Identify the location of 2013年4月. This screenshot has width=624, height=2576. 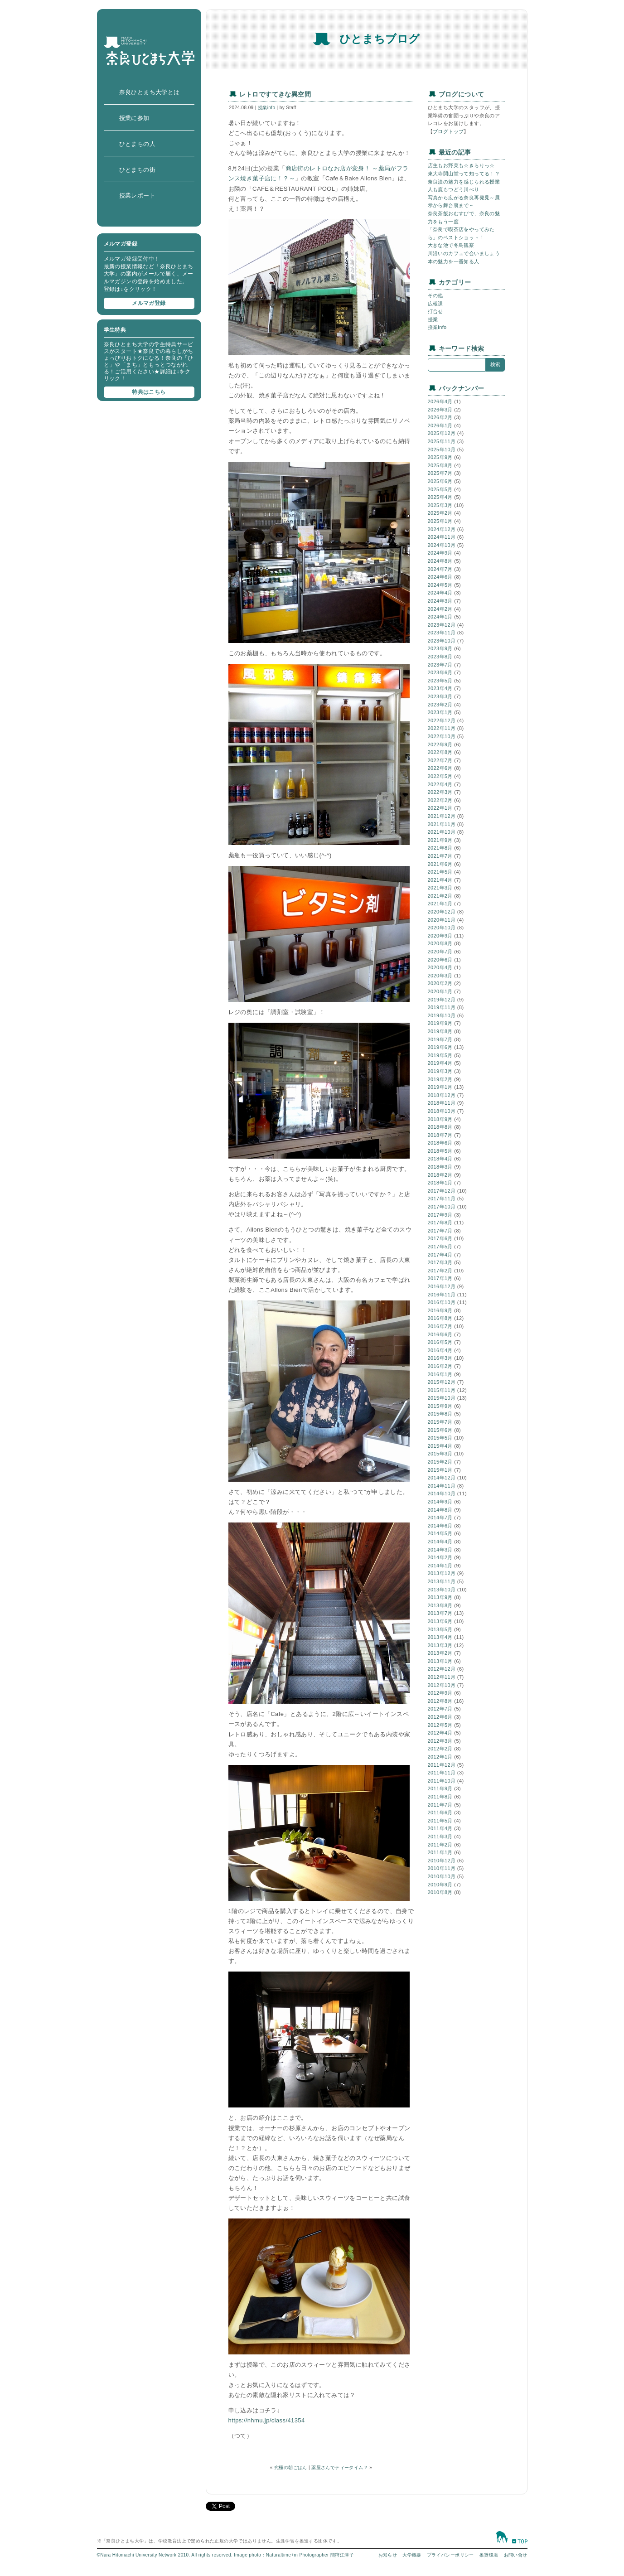
(440, 1637).